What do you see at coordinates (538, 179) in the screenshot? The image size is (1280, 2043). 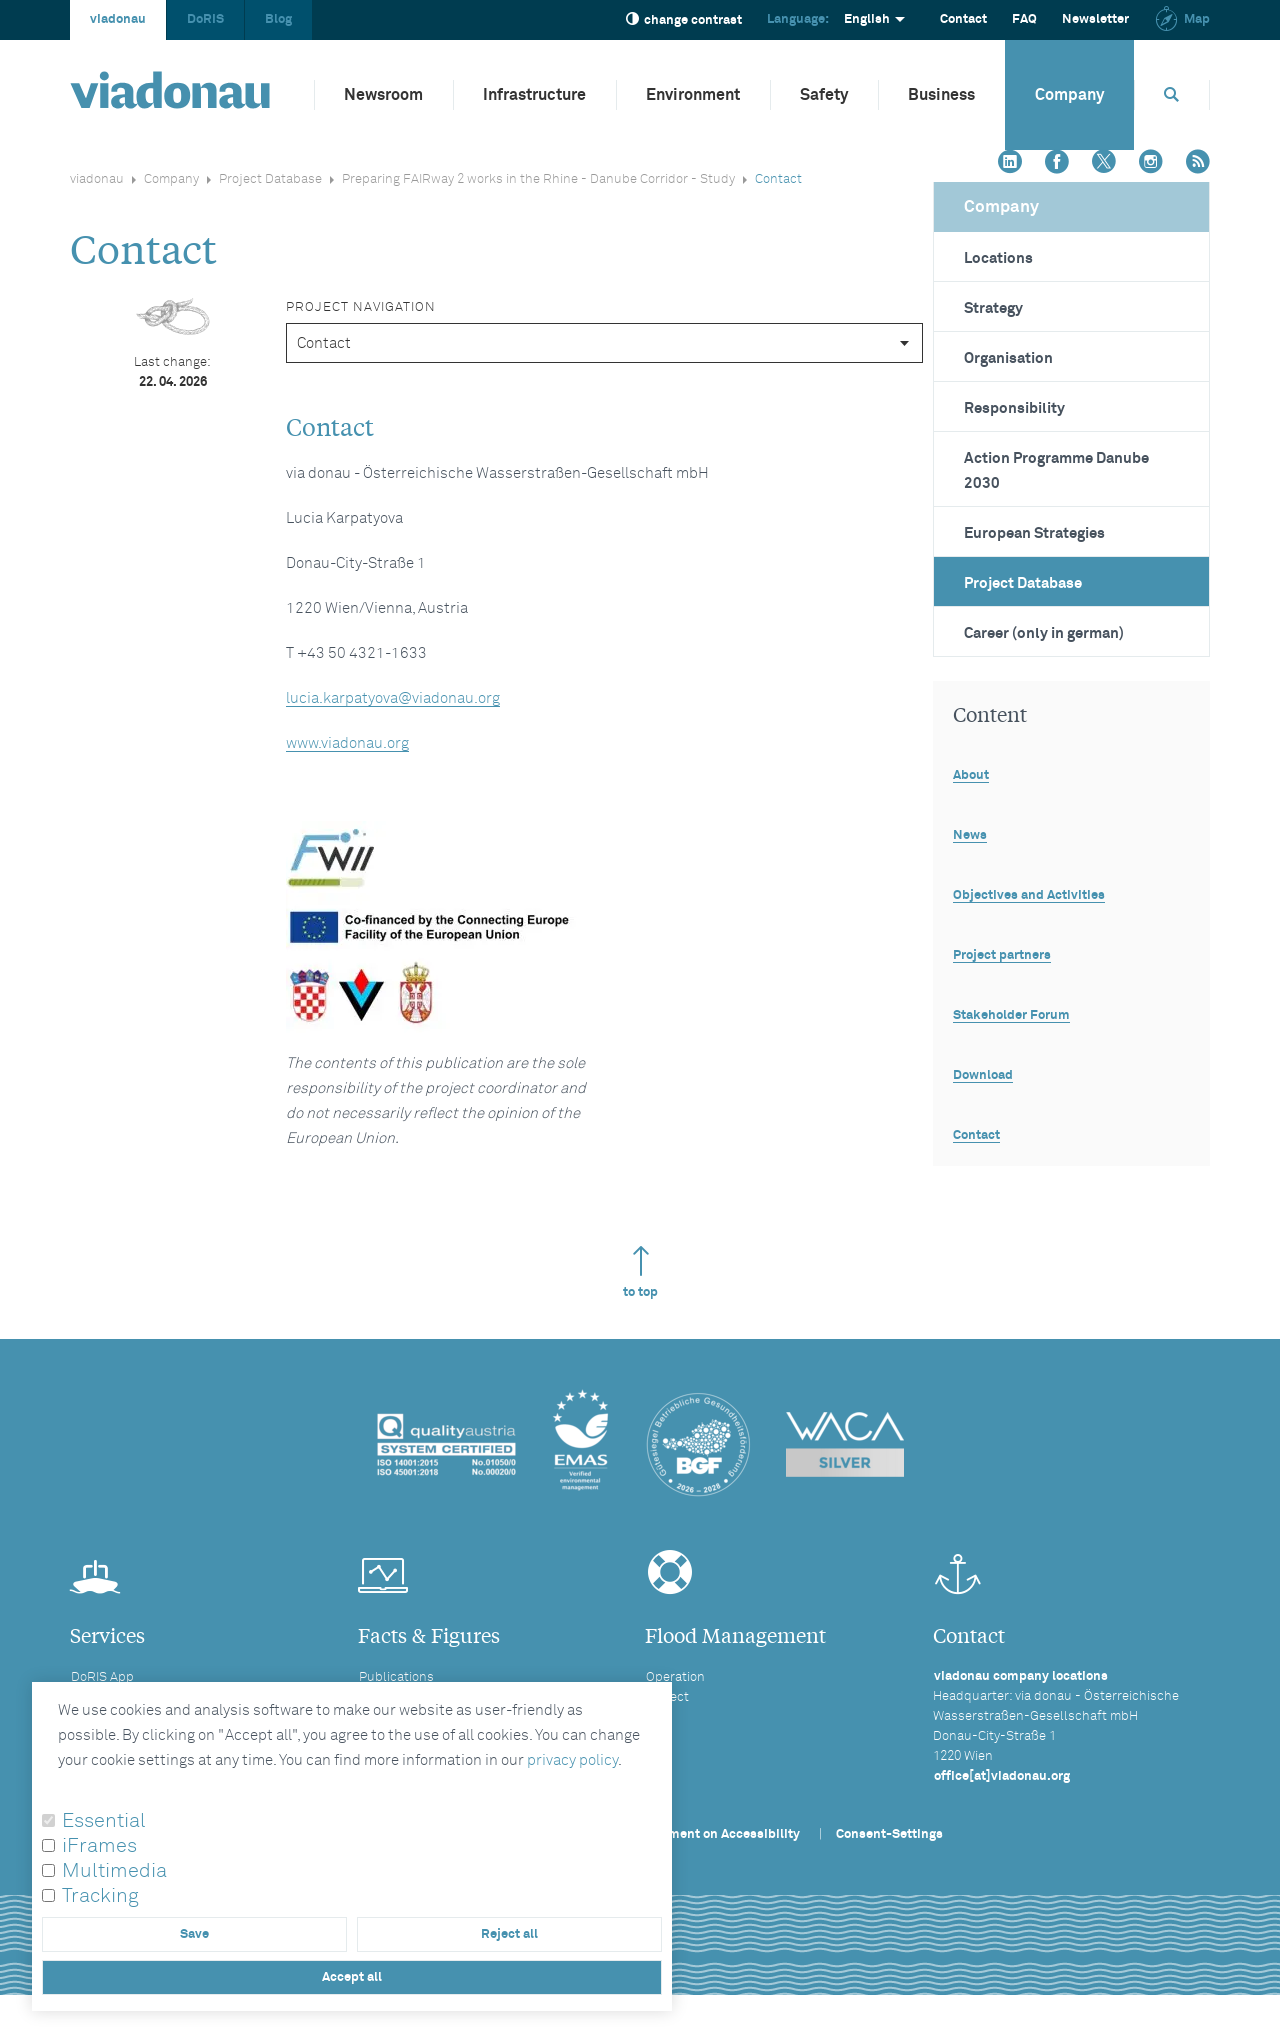 I see `Preparing FAIRway 2 works in the Rhine - Danube Corridor - Study` at bounding box center [538, 179].